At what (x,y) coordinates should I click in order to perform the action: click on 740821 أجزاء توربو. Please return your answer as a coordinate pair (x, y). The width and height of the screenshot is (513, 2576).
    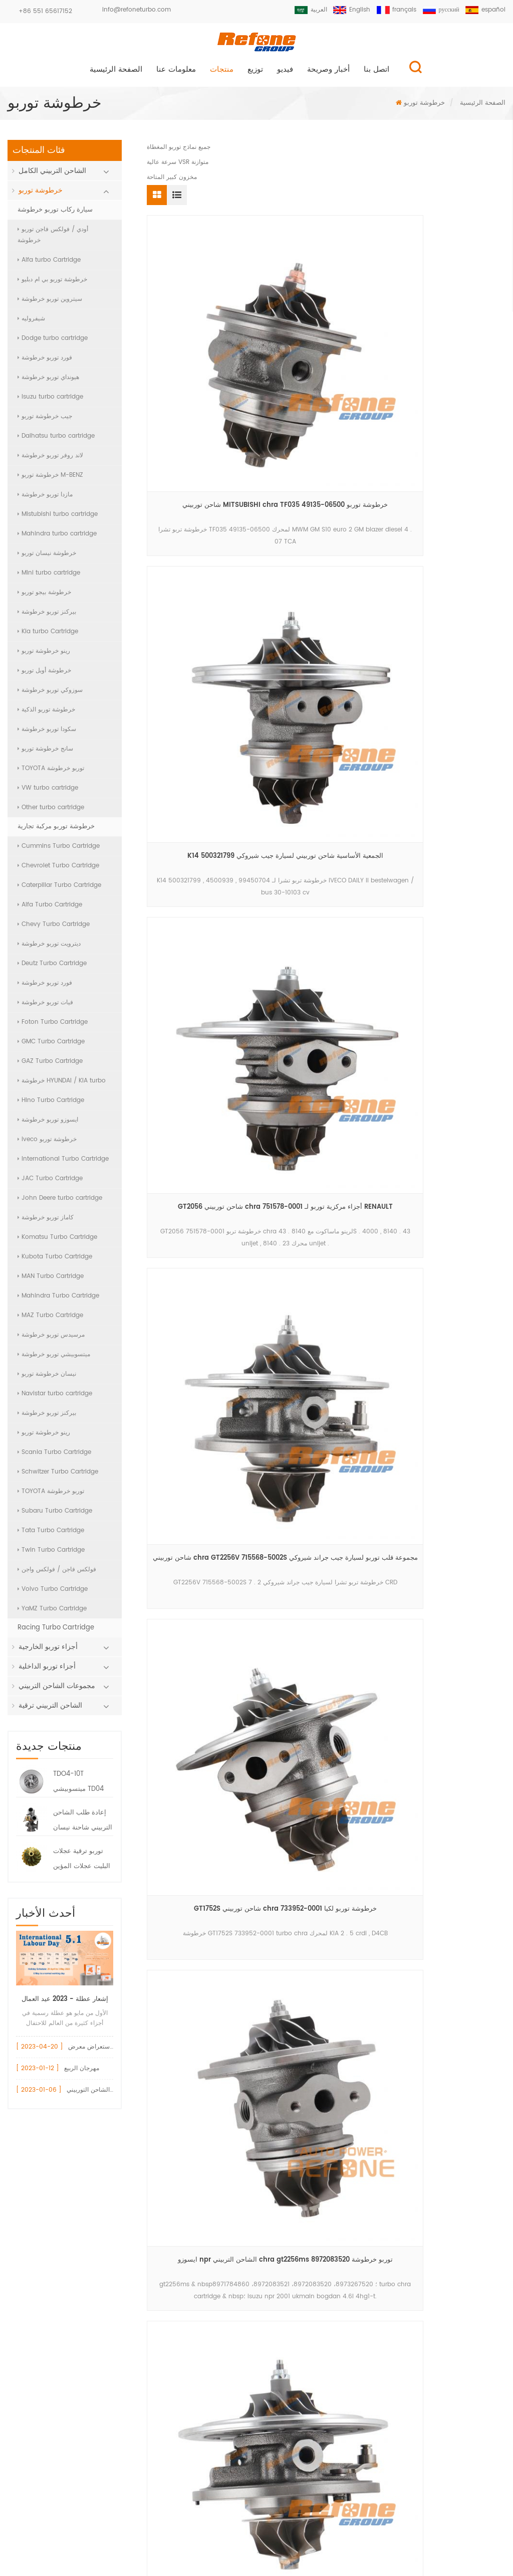
    Looking at the image, I should click on (189, 2316).